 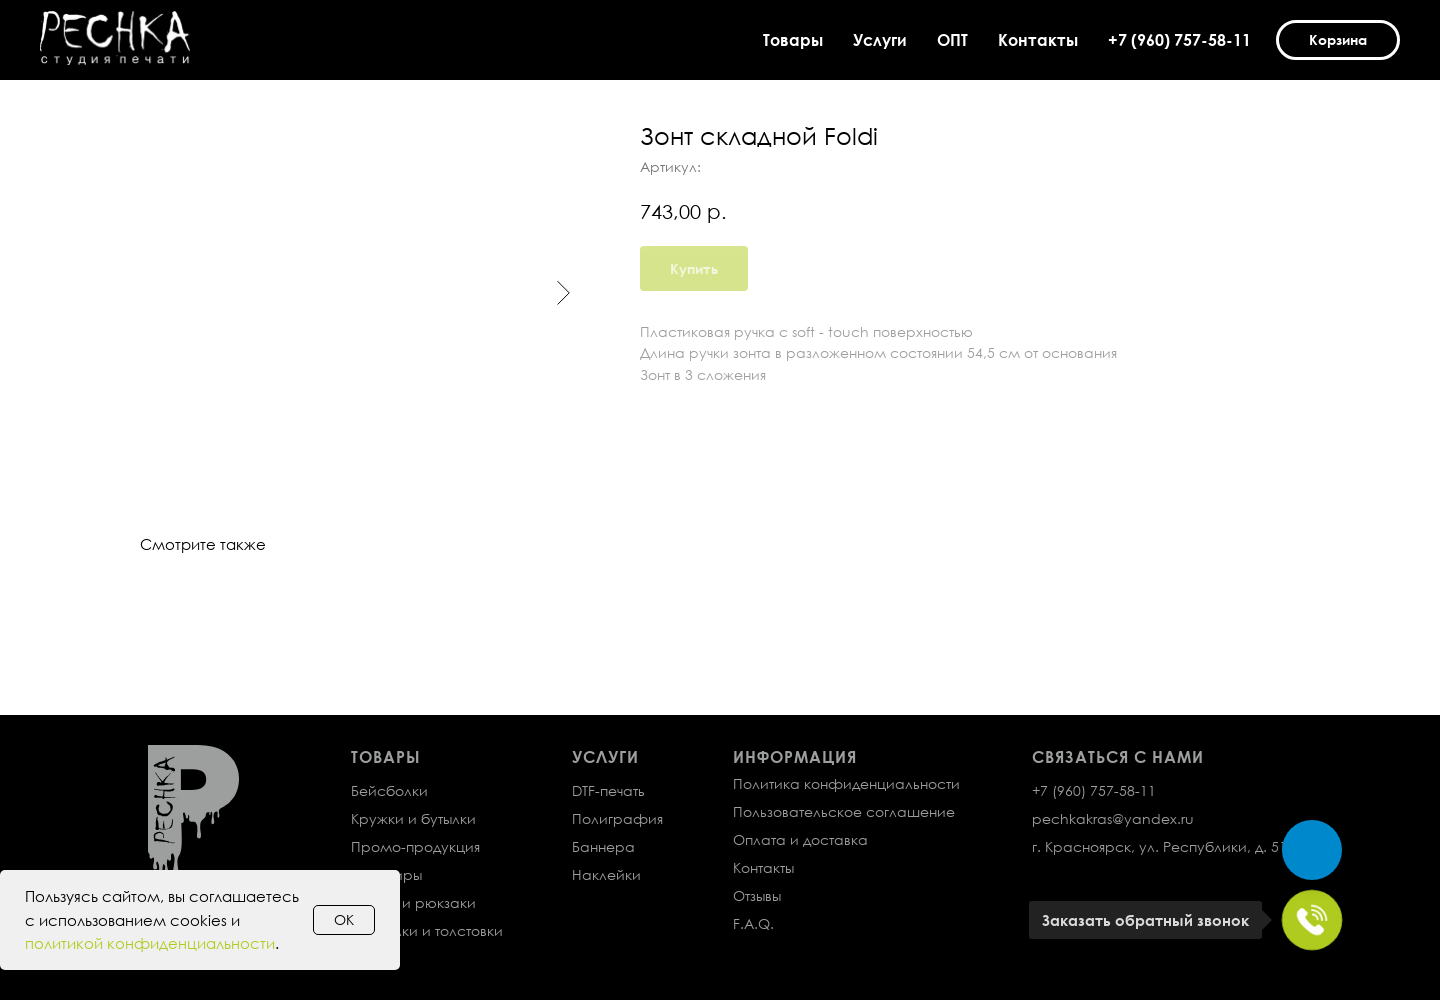 I want to click on Политика конфиденциальности, so click(x=846, y=783).